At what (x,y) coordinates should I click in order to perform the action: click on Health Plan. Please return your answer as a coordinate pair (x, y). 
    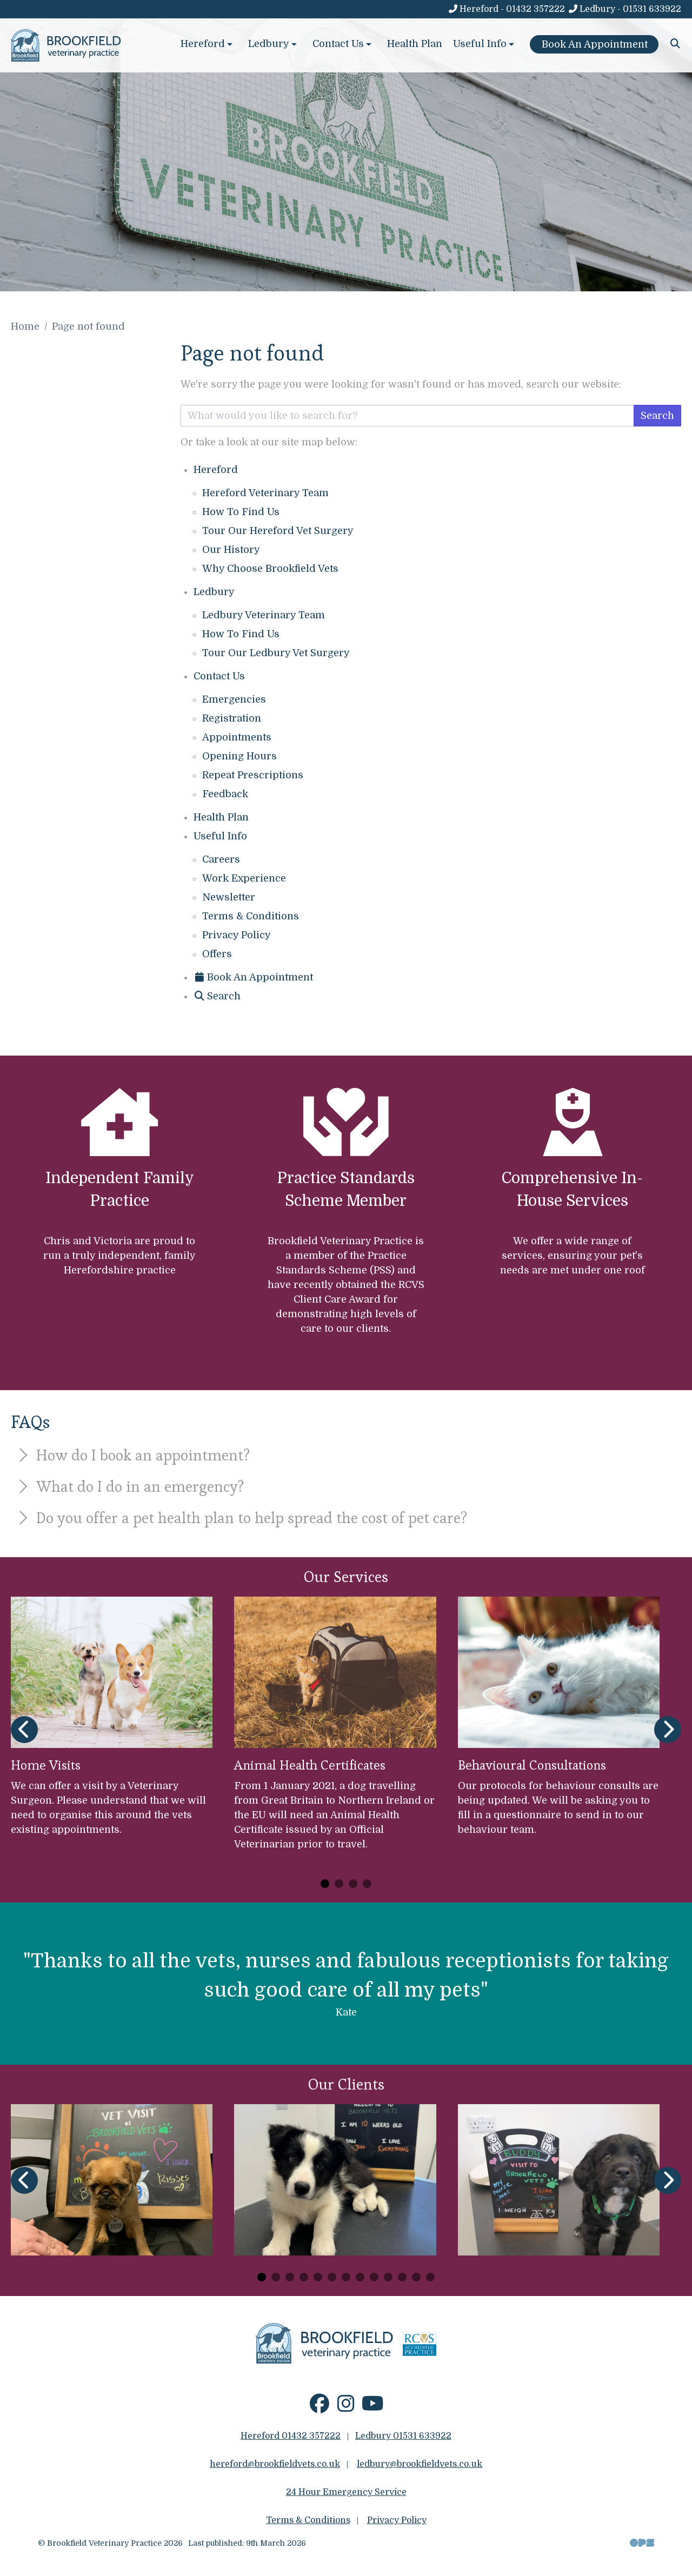
    Looking at the image, I should click on (414, 43).